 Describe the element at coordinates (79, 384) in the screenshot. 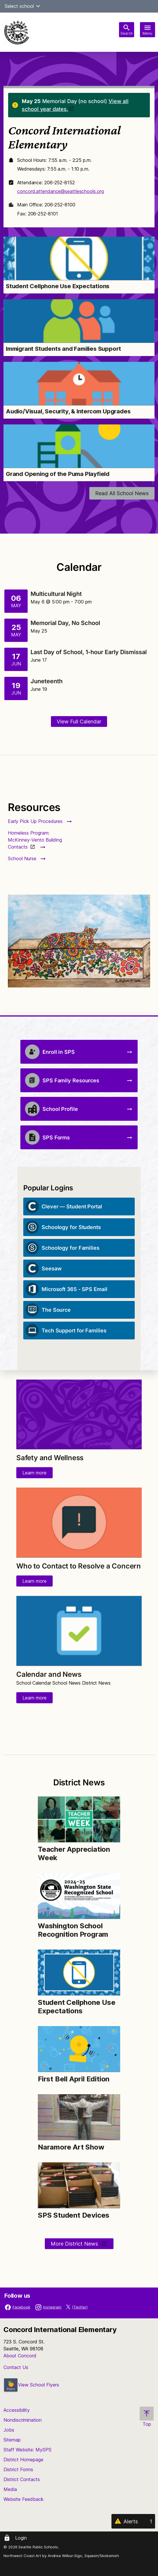

I see `[Image for Audio/Visual, Security, & Intercom Upgrades]` at that location.